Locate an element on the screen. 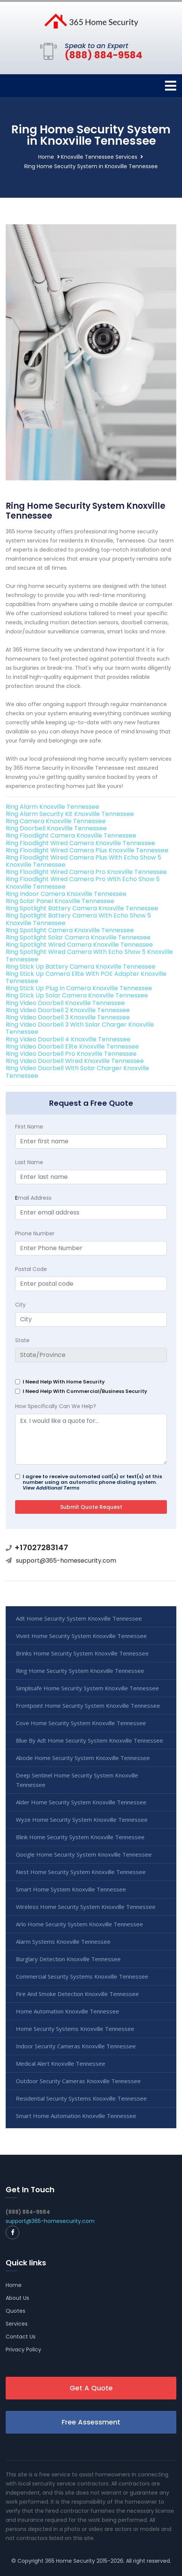 Image resolution: width=182 pixels, height=2576 pixels. Ring Video Doorbell 4 Knoxville Tennessee is located at coordinates (68, 1039).